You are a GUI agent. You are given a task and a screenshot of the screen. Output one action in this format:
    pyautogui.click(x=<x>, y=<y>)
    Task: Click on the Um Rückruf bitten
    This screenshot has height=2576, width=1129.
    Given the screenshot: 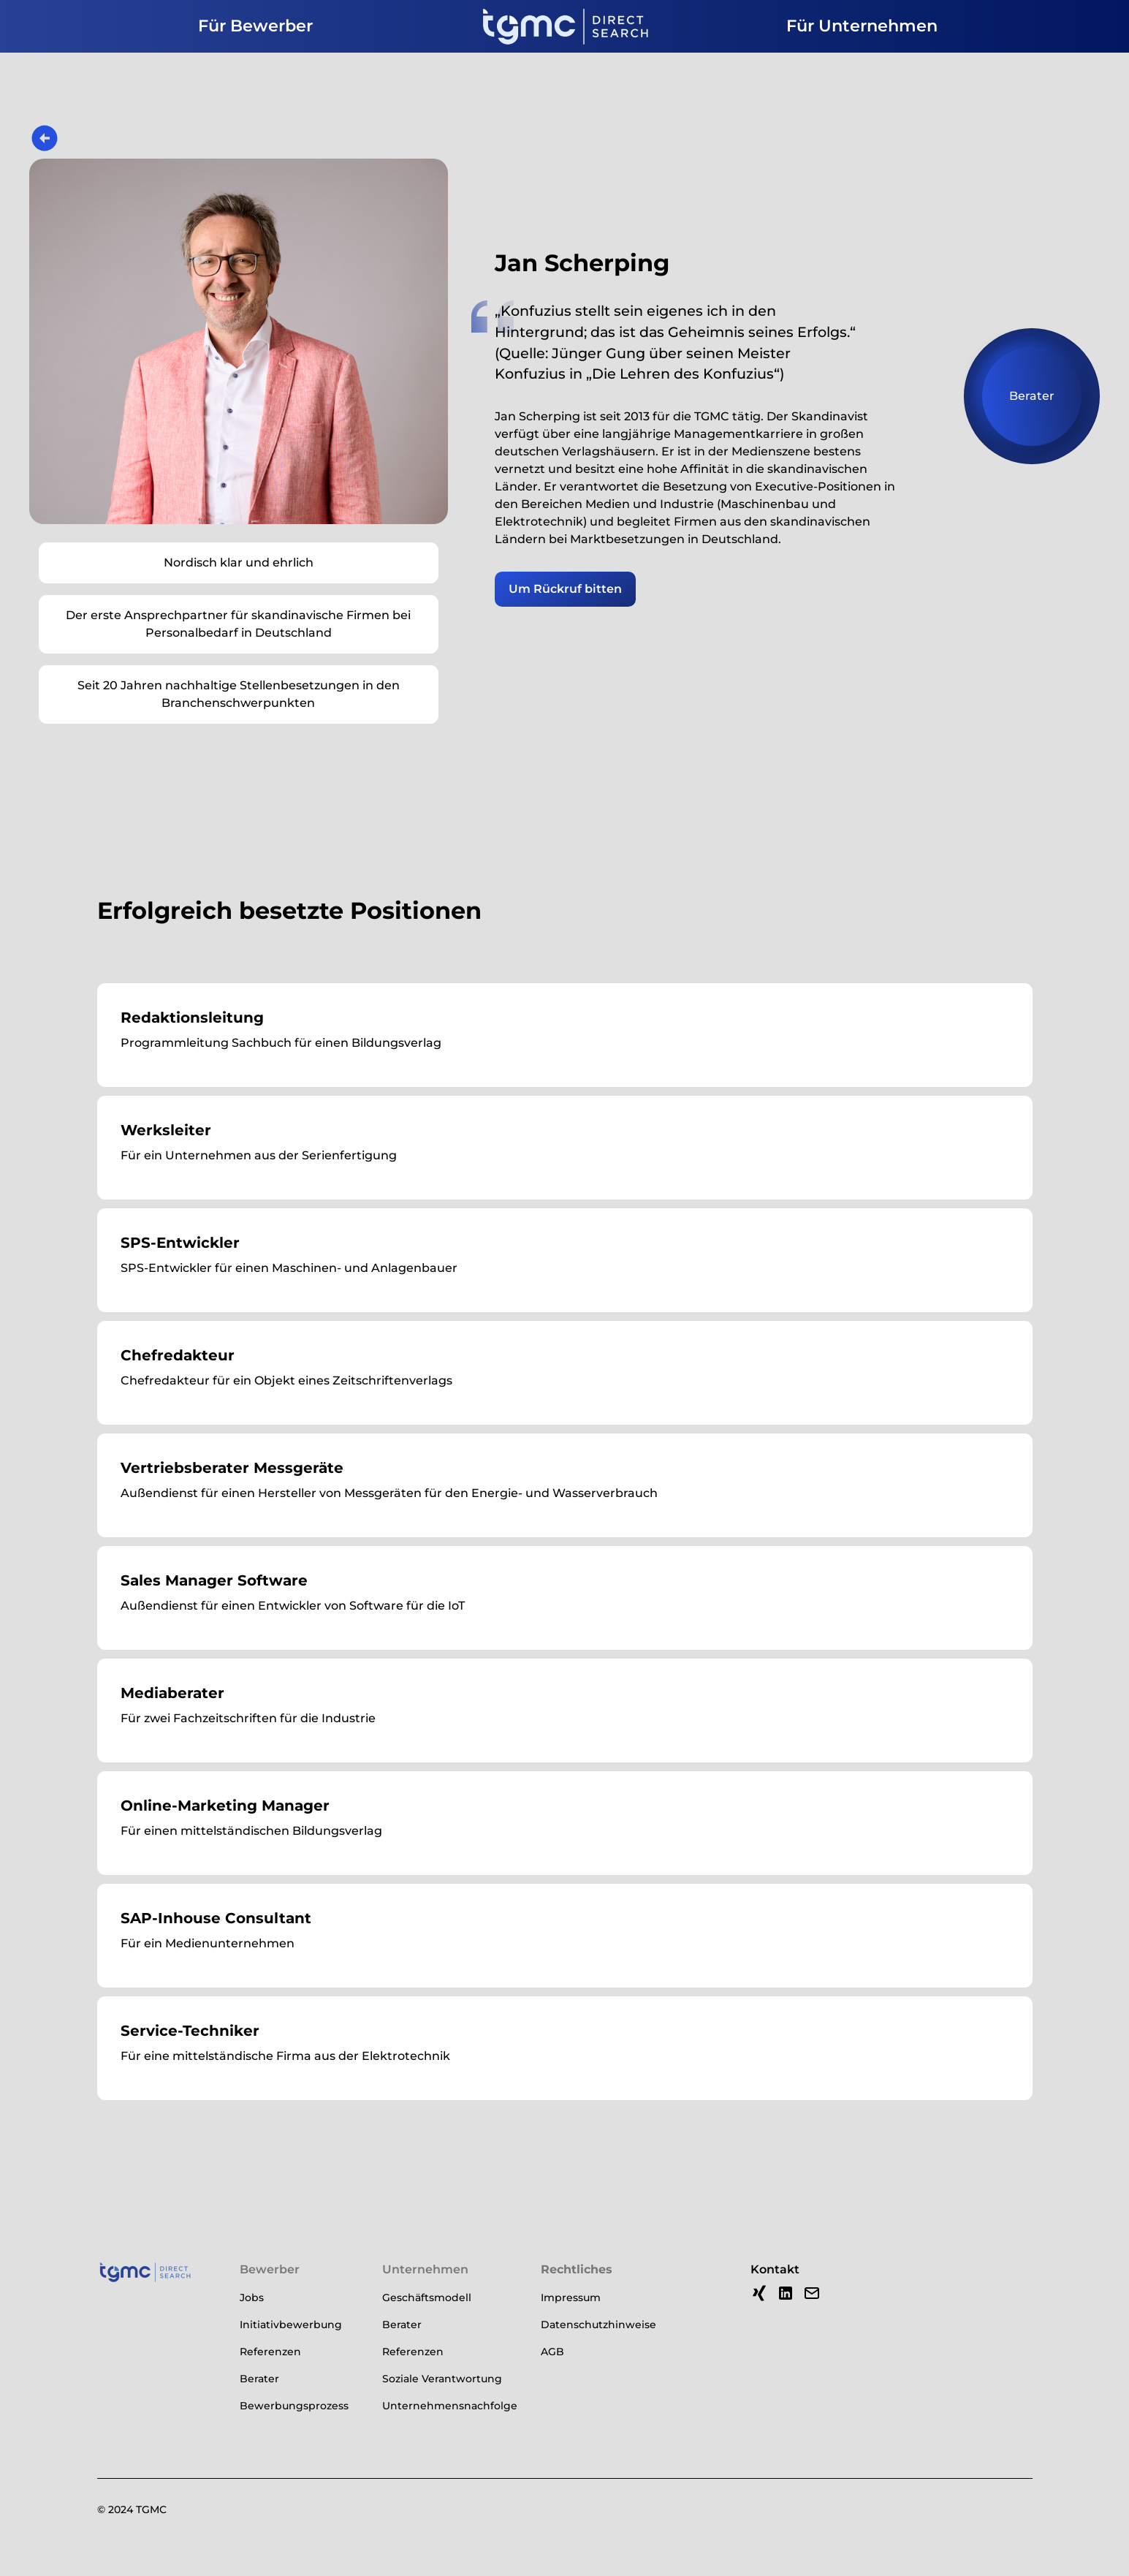 What is the action you would take?
    pyautogui.click(x=565, y=589)
    